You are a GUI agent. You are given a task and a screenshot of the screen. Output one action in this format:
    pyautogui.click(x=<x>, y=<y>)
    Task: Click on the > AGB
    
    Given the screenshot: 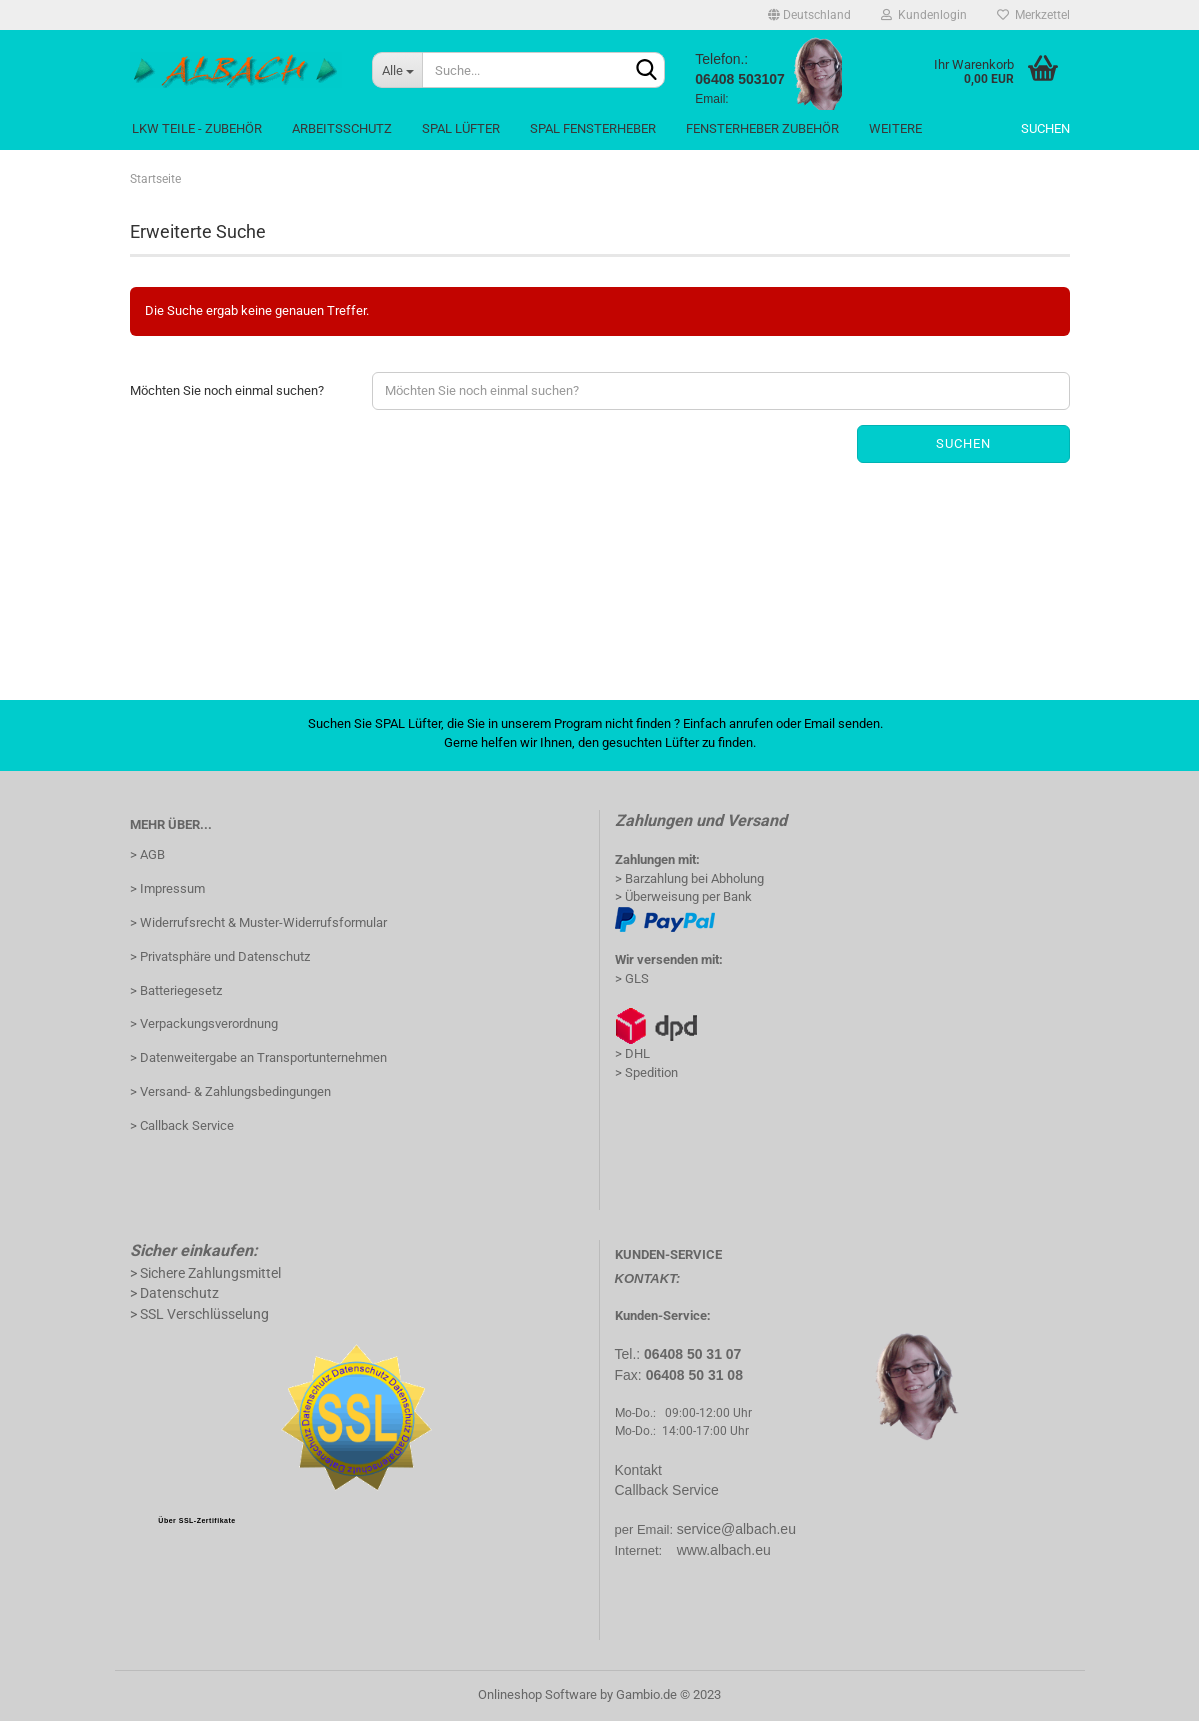 What is the action you would take?
    pyautogui.click(x=147, y=854)
    